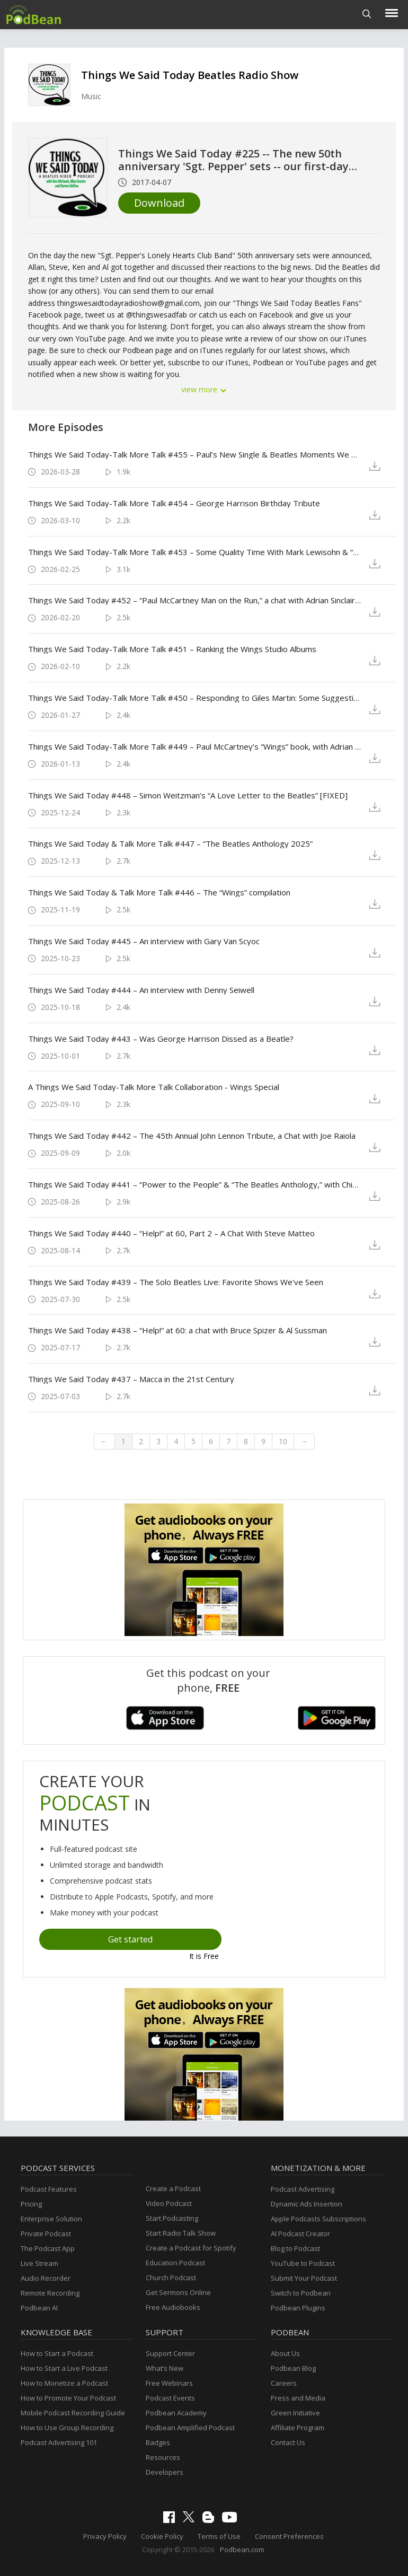  Describe the element at coordinates (141, 990) in the screenshot. I see `Things We Said Today #444 – An interview with Denny Seiwell` at that location.